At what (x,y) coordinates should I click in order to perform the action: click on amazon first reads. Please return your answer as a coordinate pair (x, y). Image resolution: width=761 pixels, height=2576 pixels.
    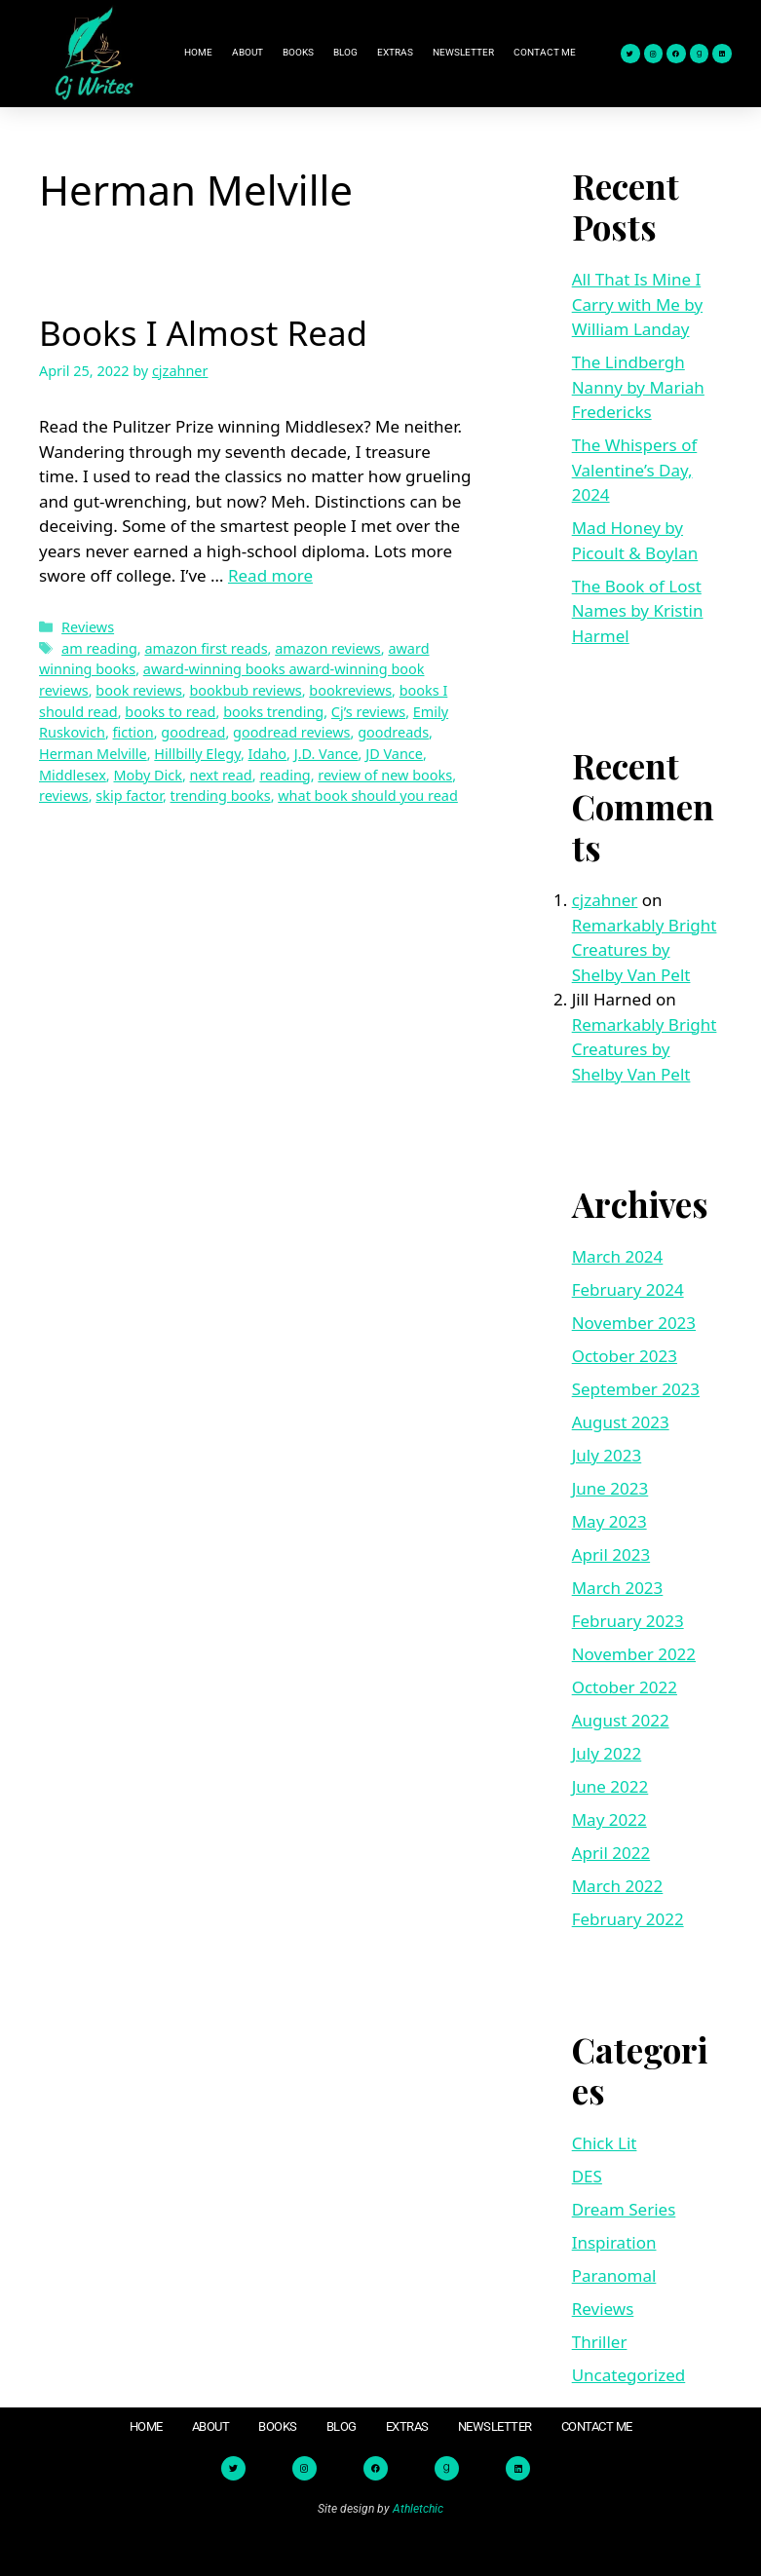
    Looking at the image, I should click on (205, 648).